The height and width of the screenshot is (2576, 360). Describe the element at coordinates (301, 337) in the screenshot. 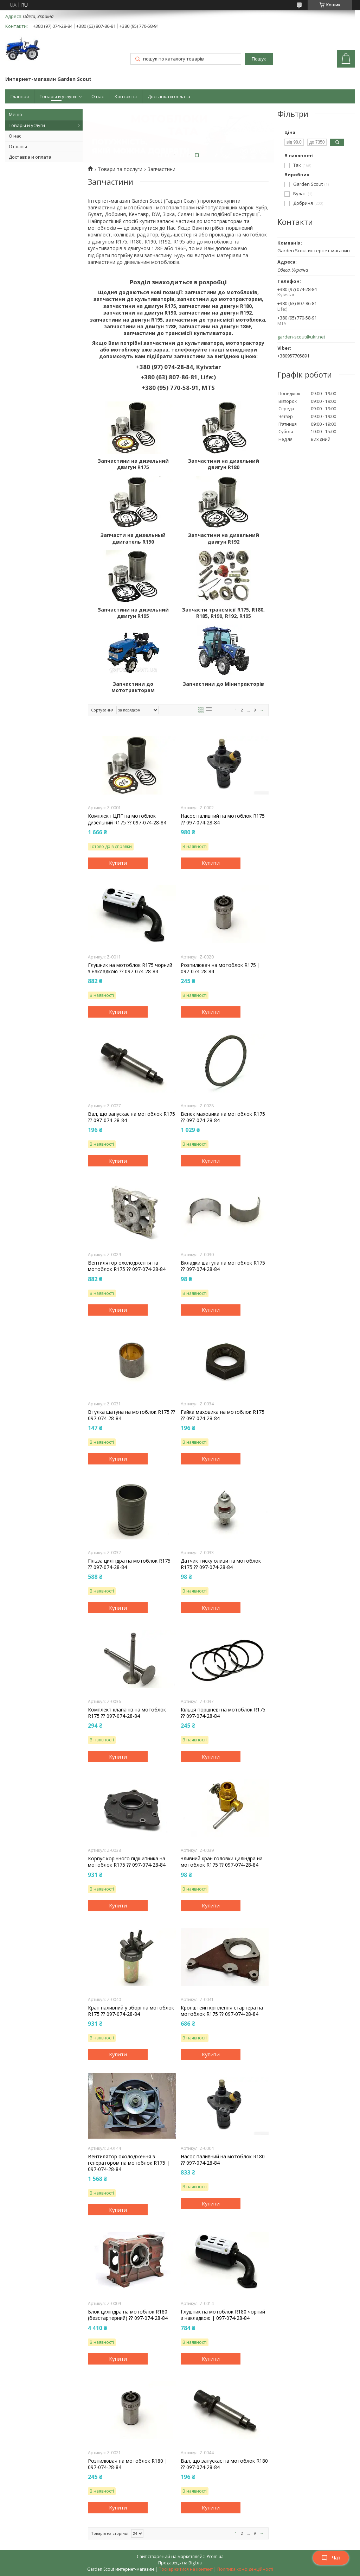

I see `garden-scout@ukr.net` at that location.